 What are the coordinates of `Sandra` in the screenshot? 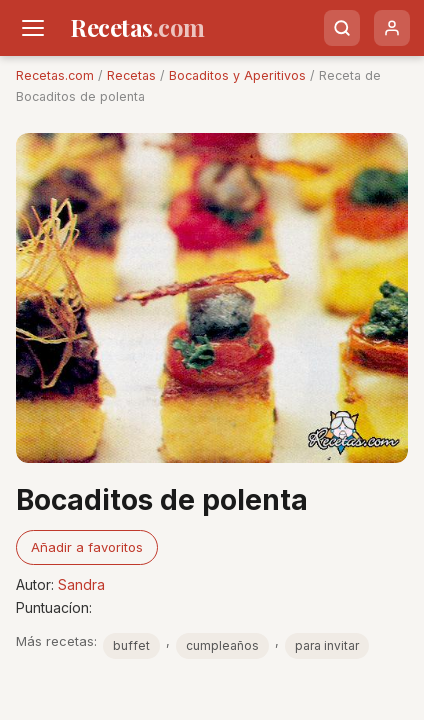 It's located at (81, 584).